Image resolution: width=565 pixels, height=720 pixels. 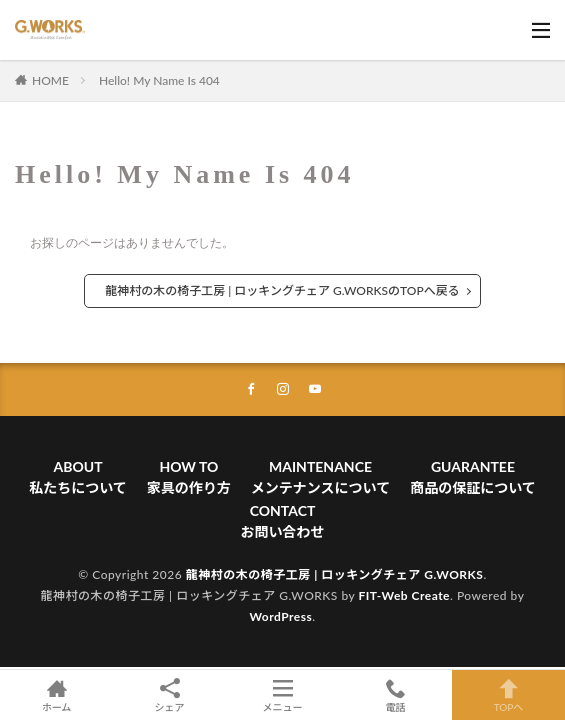 What do you see at coordinates (280, 616) in the screenshot?
I see `WordPress` at bounding box center [280, 616].